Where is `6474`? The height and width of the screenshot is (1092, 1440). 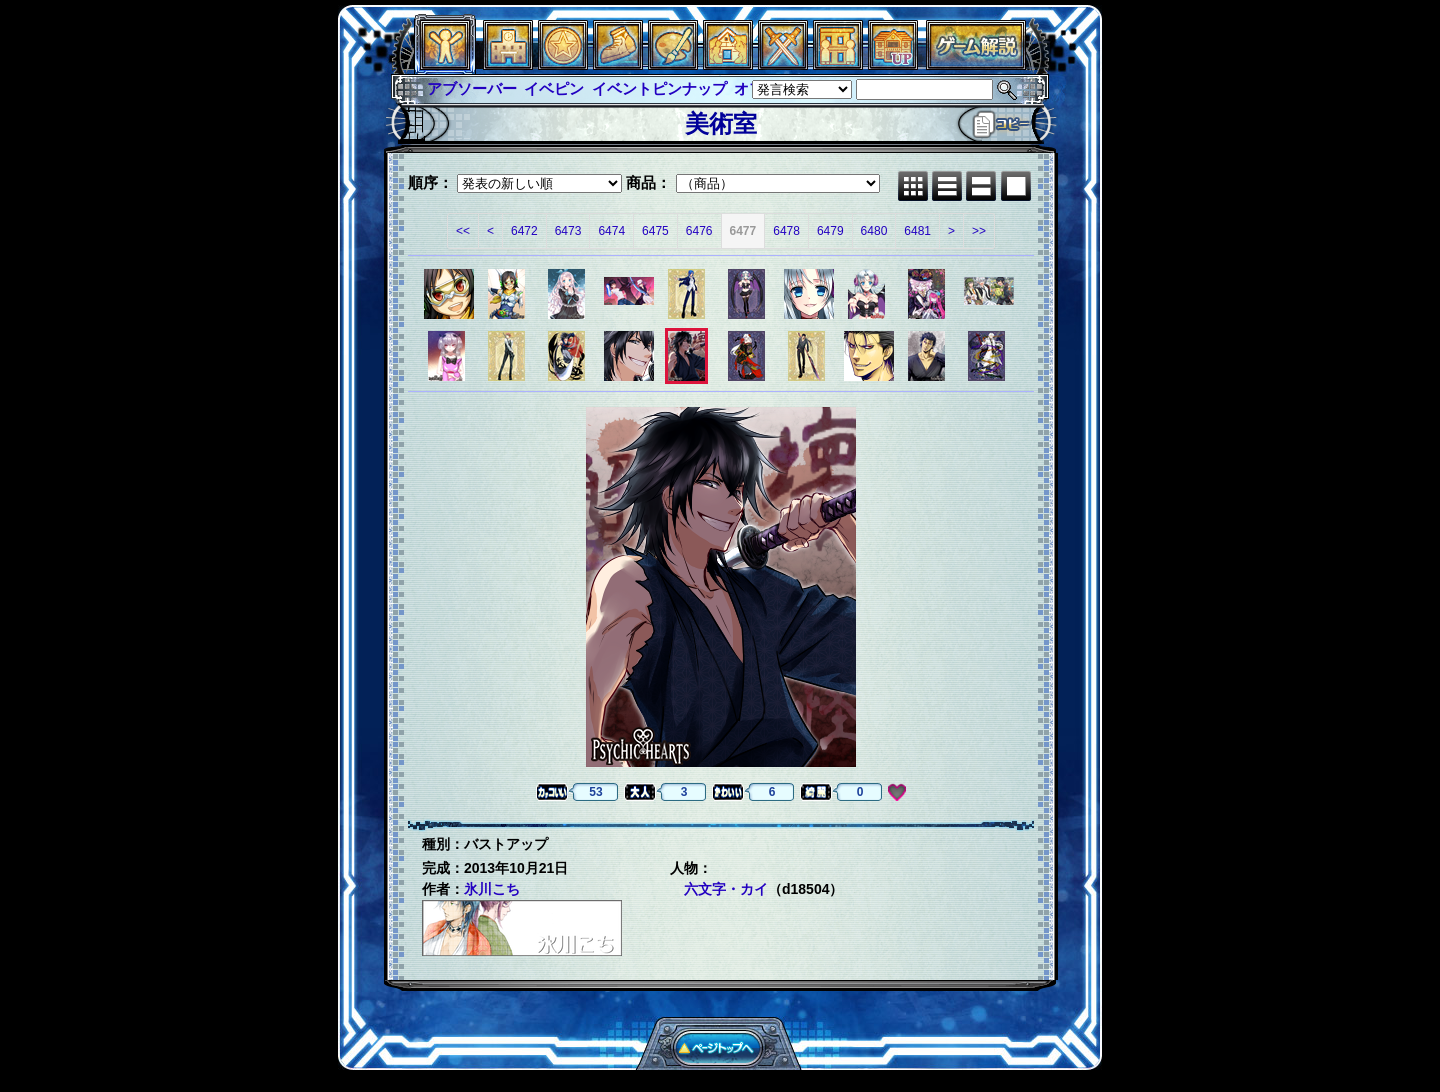
6474 is located at coordinates (611, 231).